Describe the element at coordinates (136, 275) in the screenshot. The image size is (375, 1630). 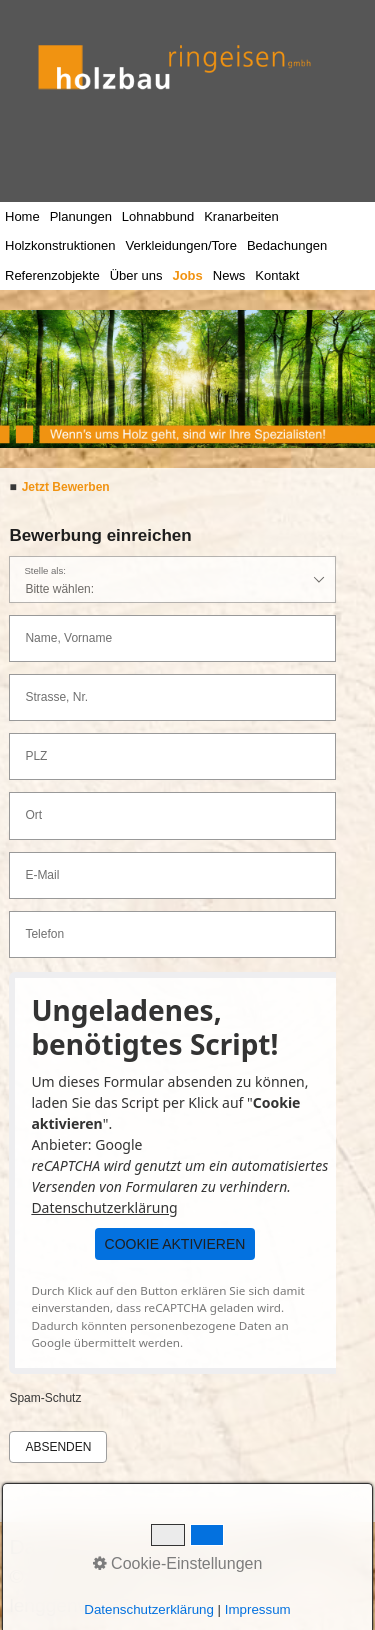
I see `Über uns` at that location.